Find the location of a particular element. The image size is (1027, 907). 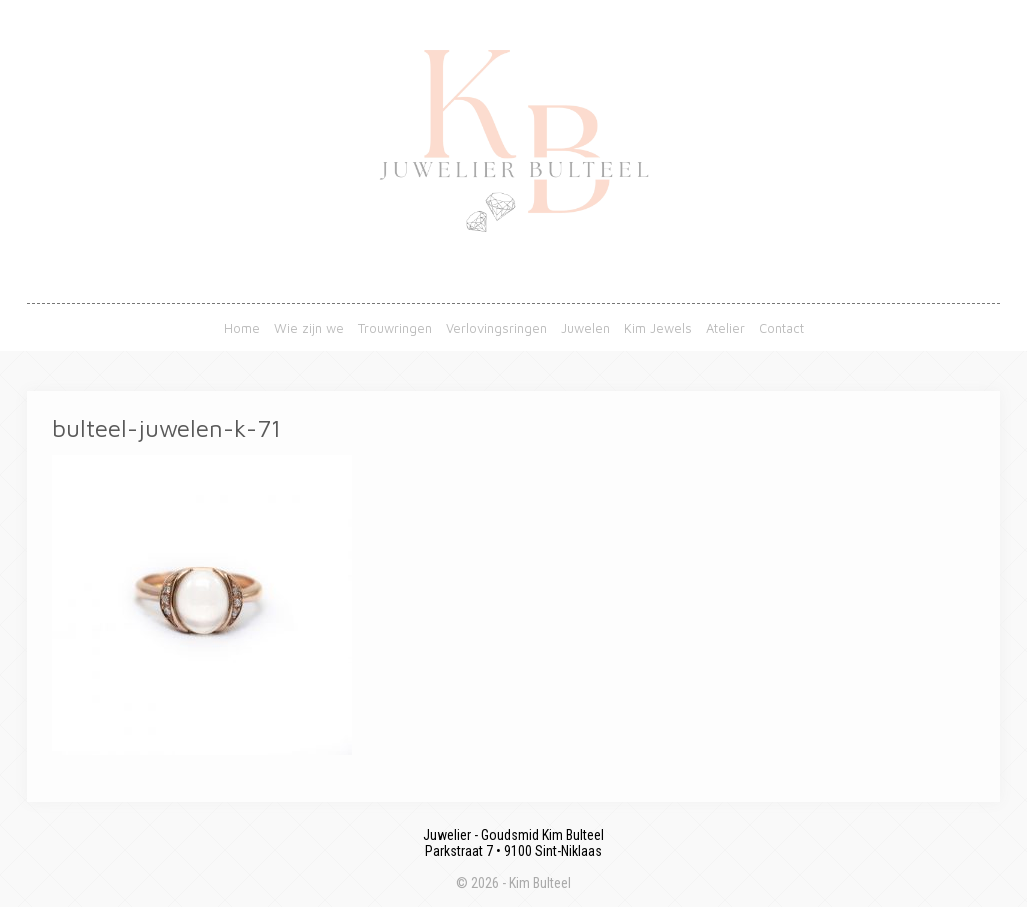

Contact is located at coordinates (781, 328).